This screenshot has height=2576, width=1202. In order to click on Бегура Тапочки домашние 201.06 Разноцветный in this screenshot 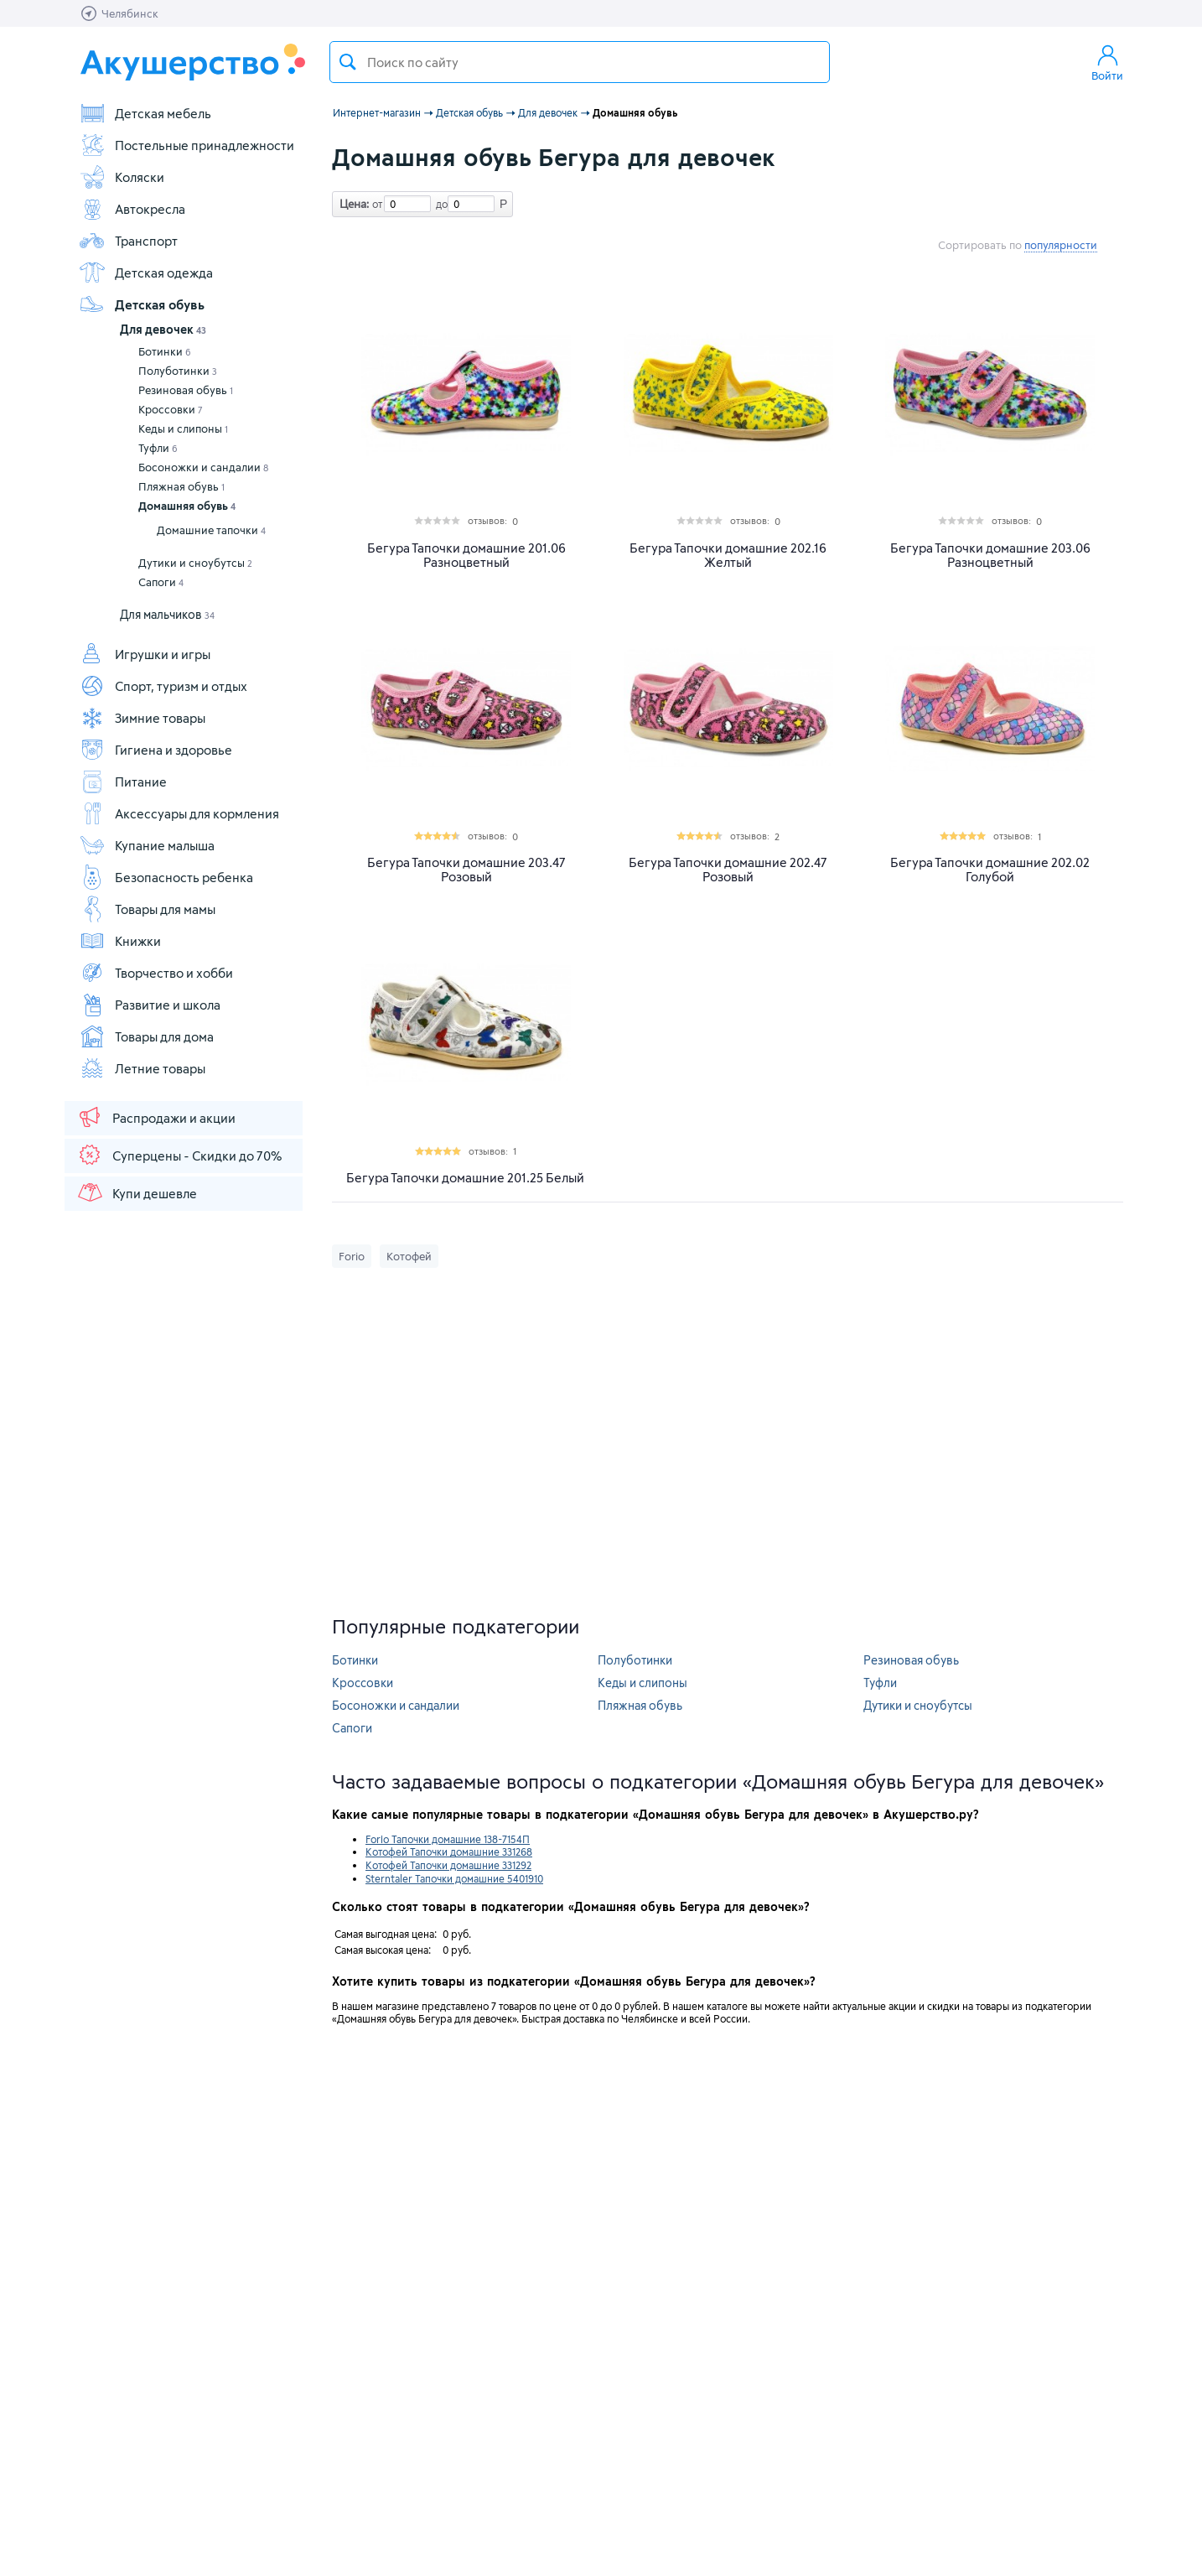, I will do `click(466, 555)`.